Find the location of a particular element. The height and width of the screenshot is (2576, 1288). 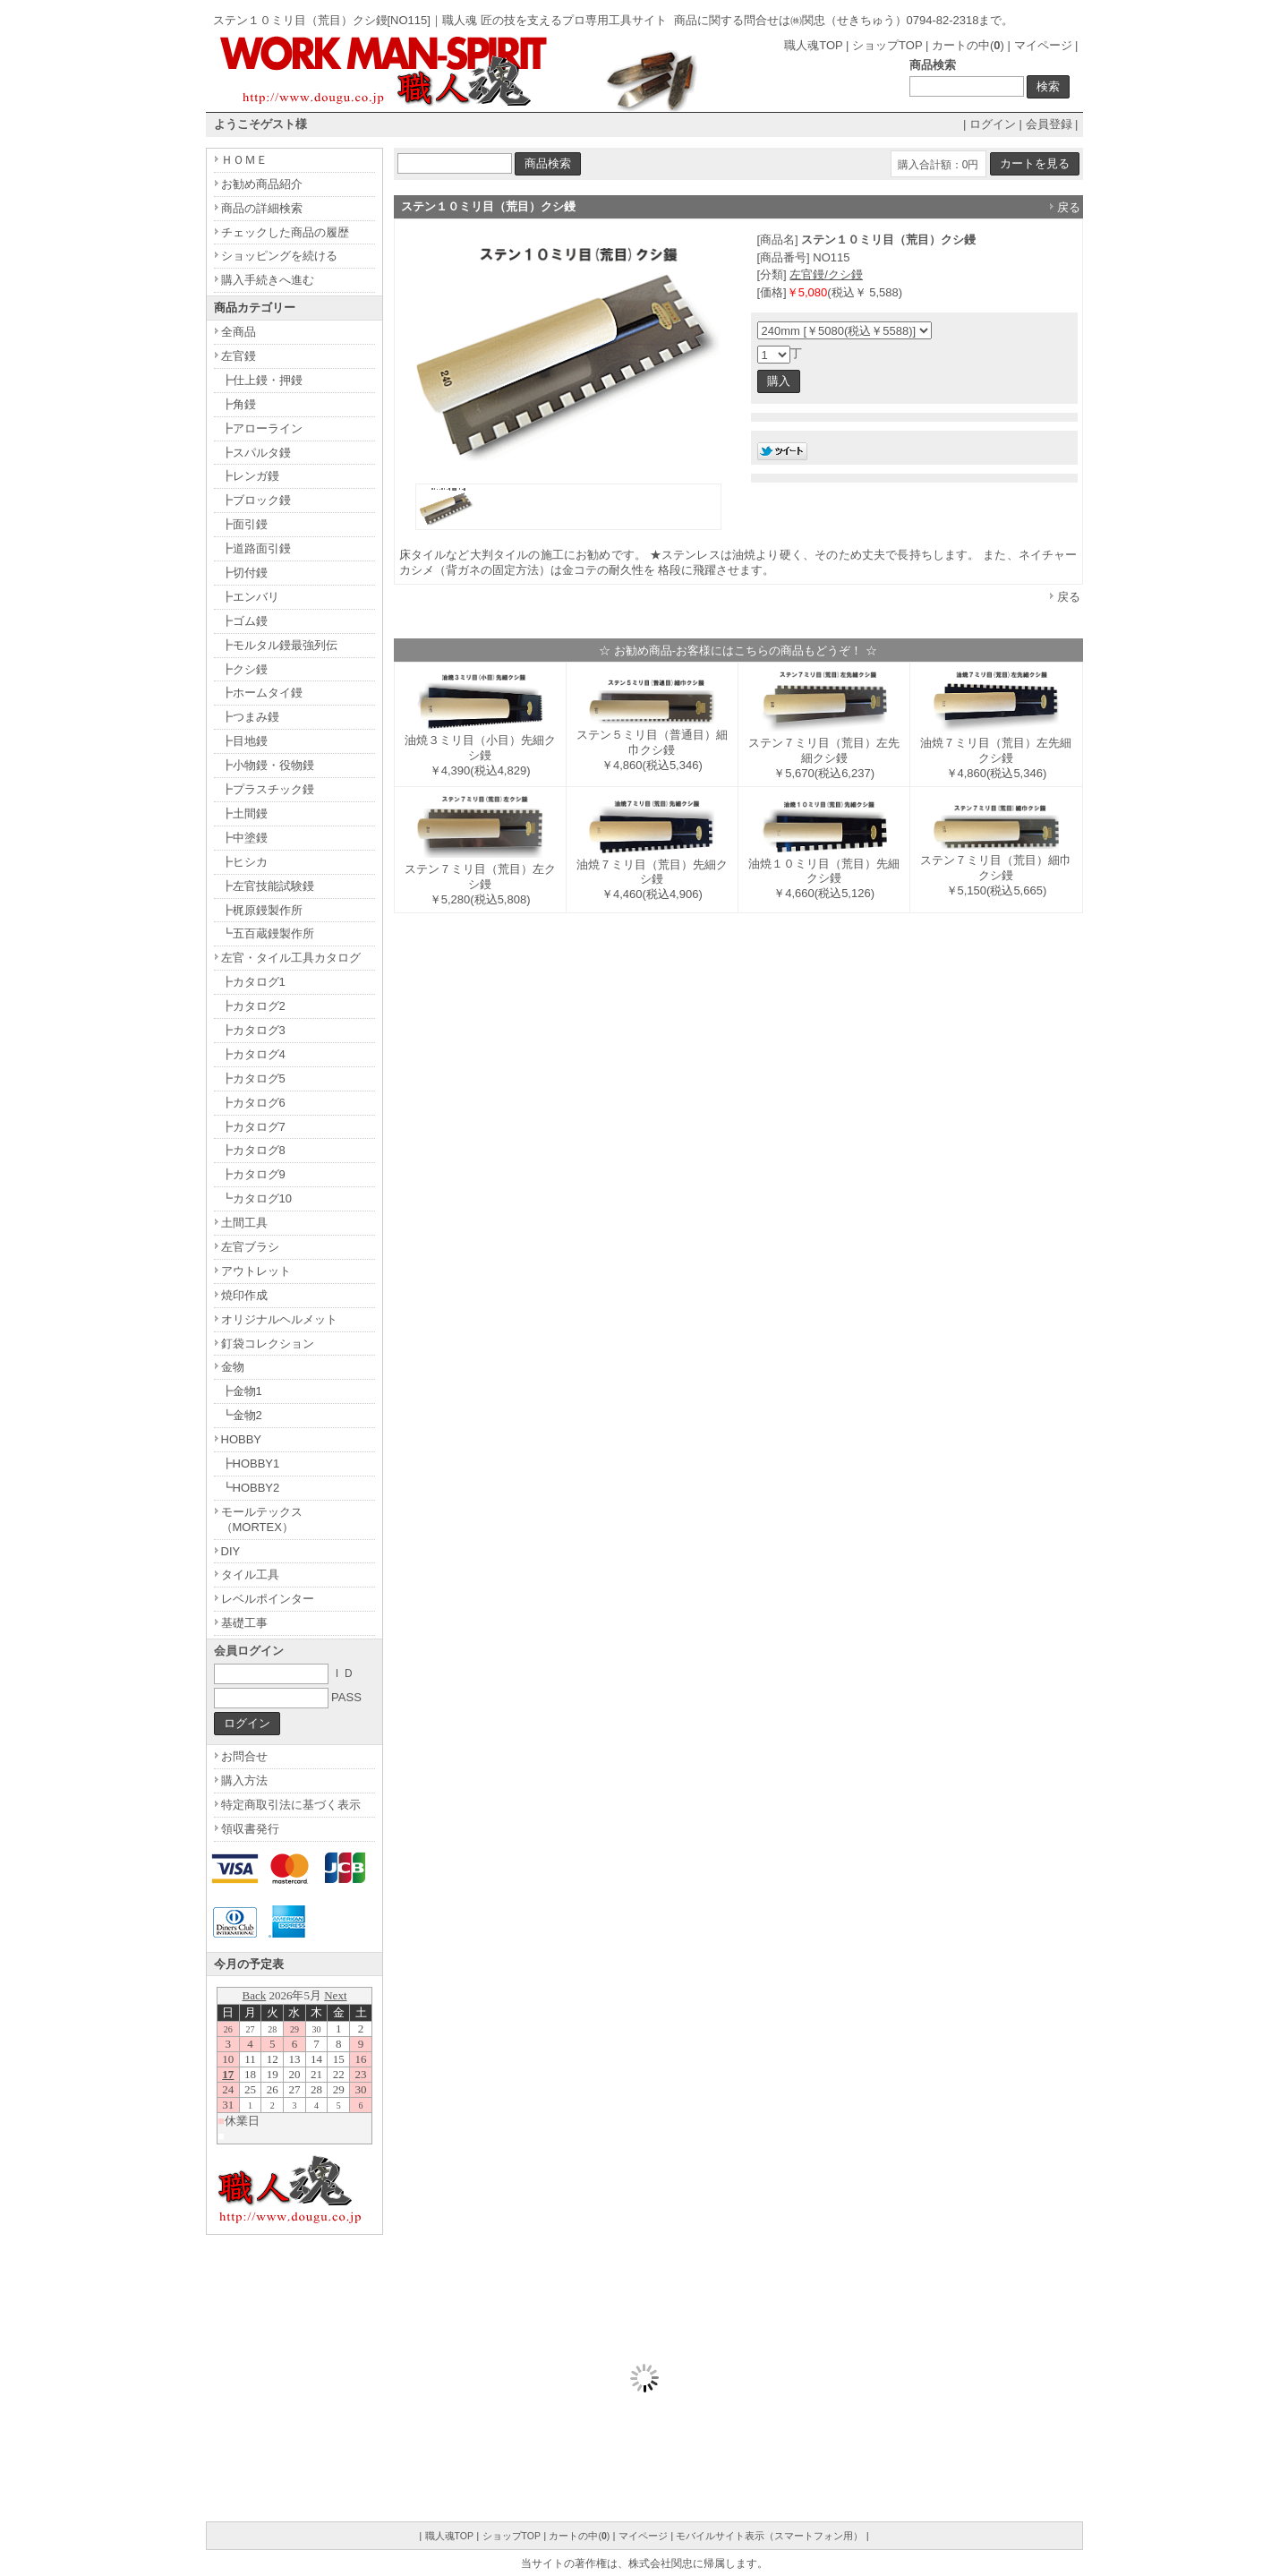

オリジナルヘルメット is located at coordinates (279, 1319).